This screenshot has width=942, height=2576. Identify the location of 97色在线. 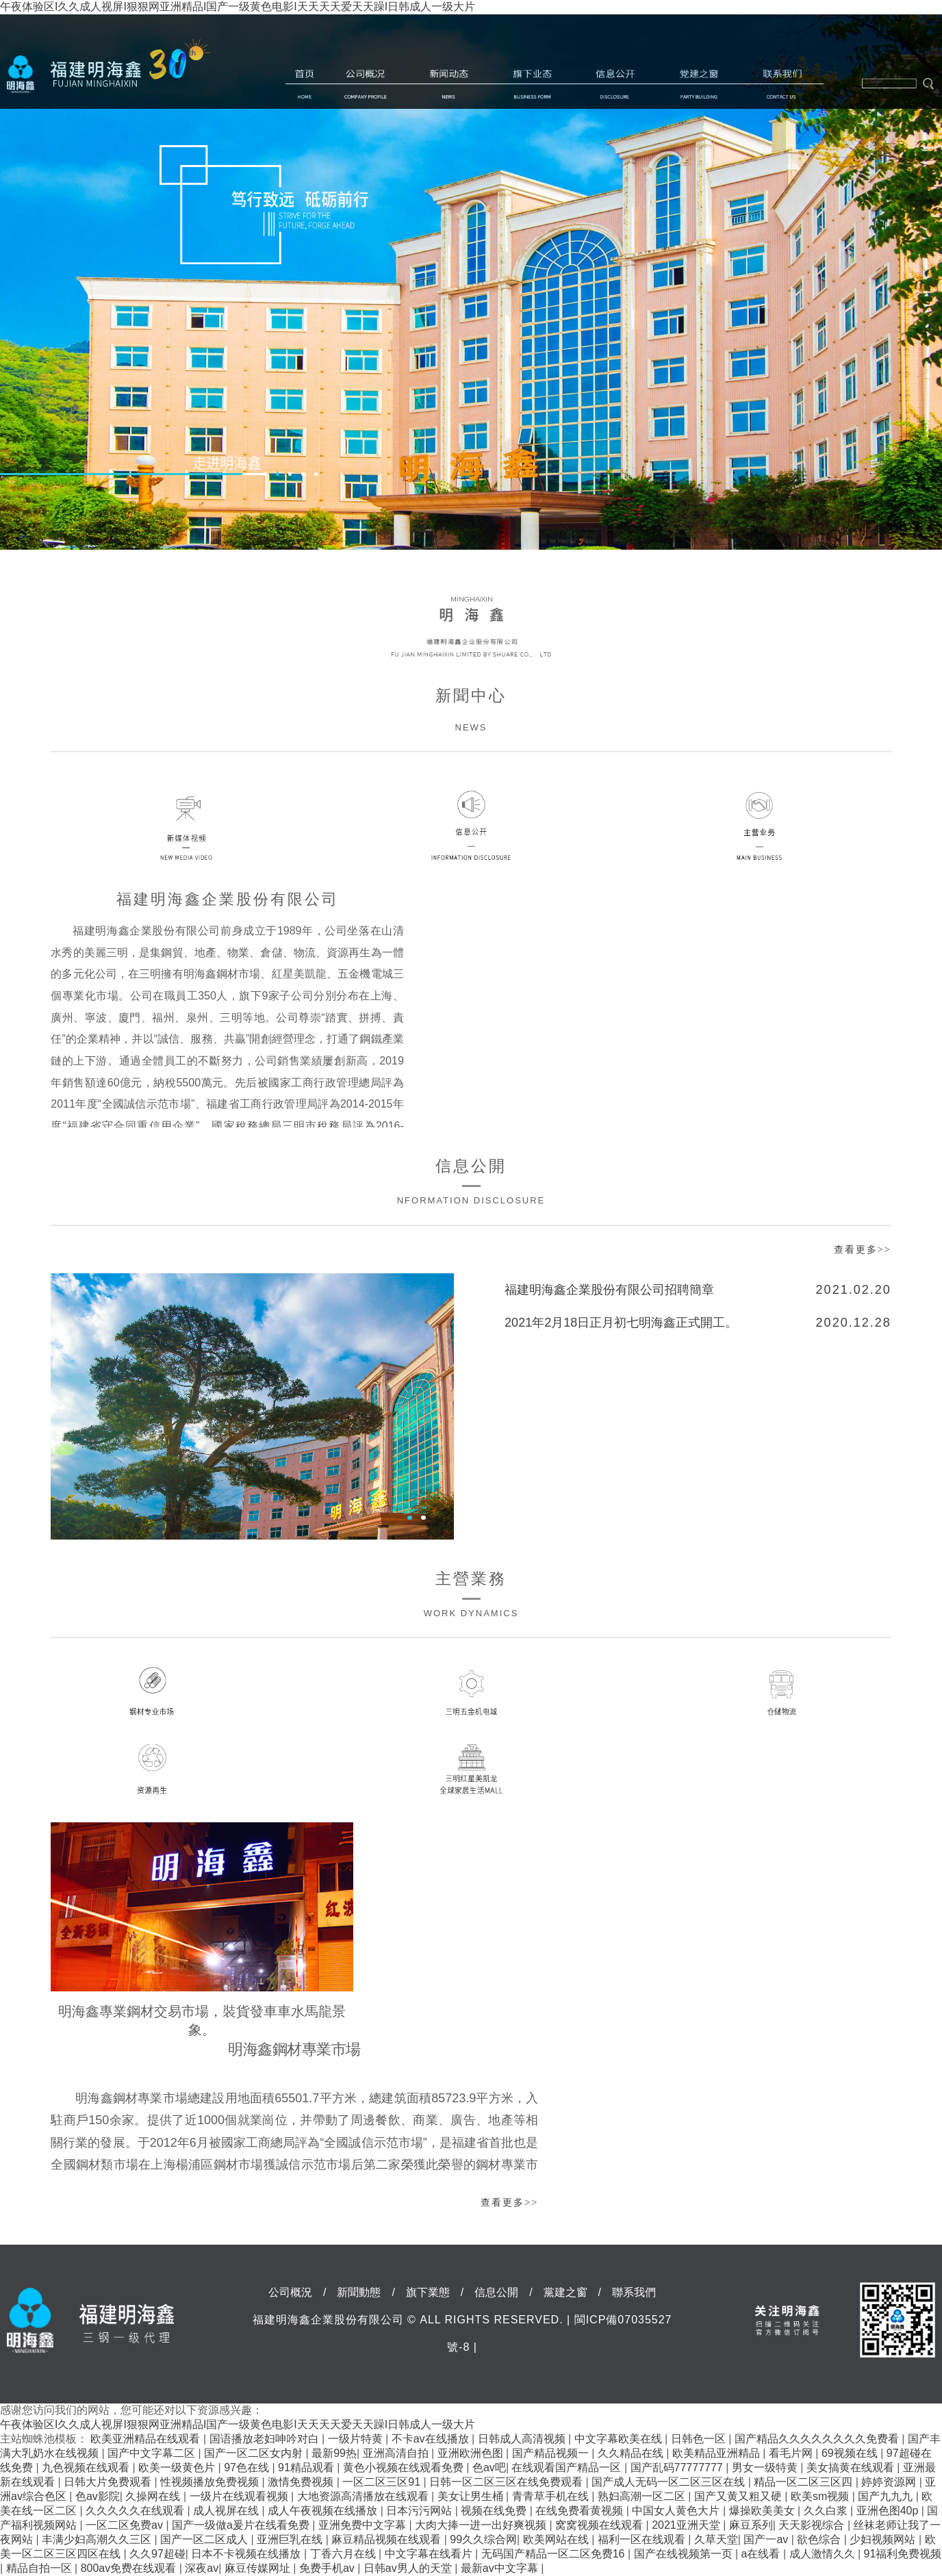
(248, 2467).